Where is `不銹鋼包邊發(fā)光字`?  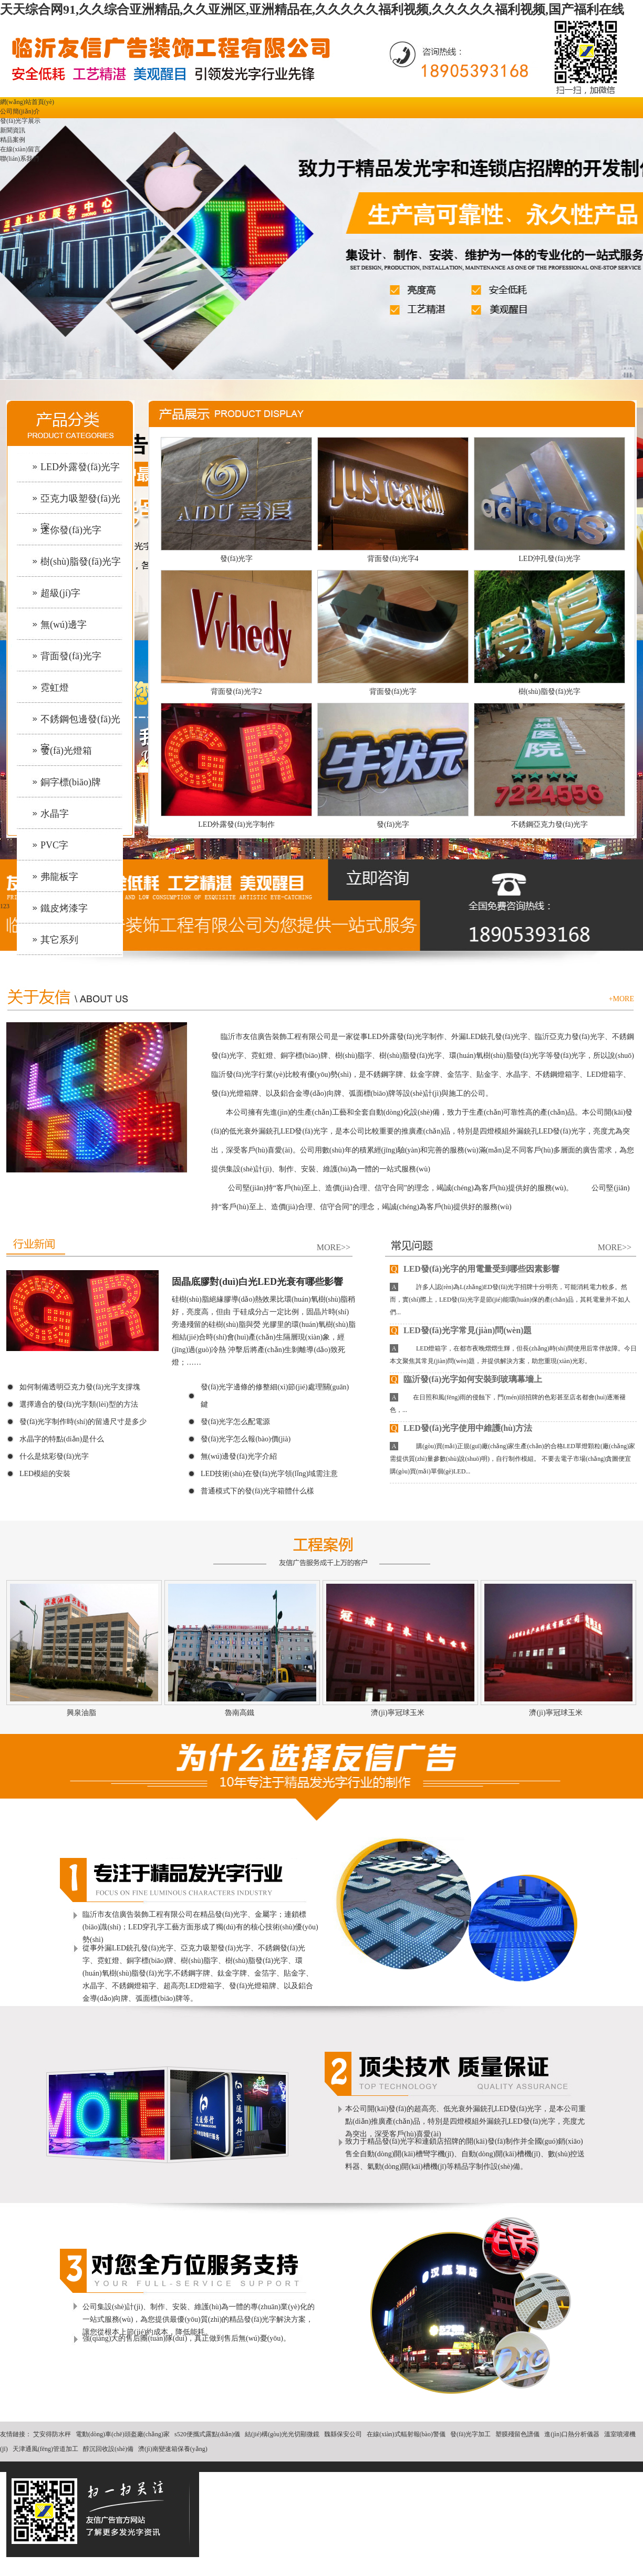
不銹鋼包邊發(fā)光字 is located at coordinates (80, 725).